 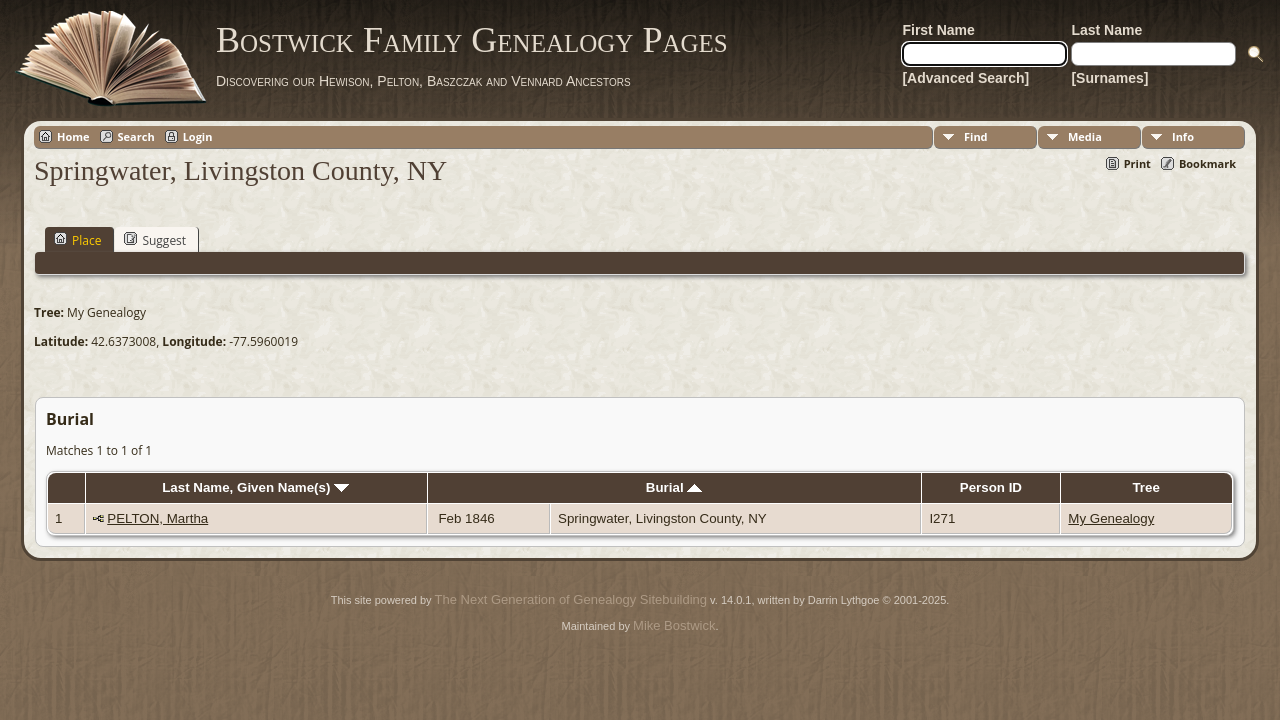 What do you see at coordinates (472, 40) in the screenshot?
I see `Bostwick Family Genealogy Pages` at bounding box center [472, 40].